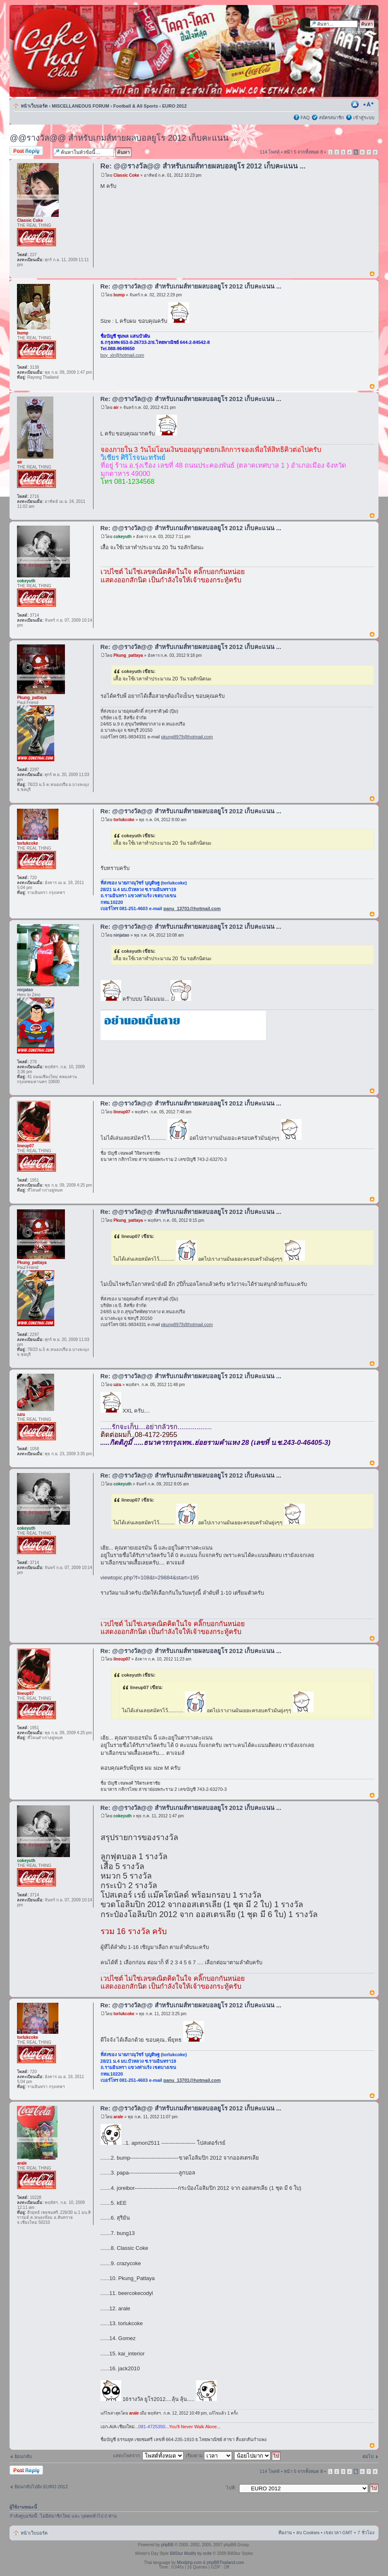 The width and height of the screenshot is (388, 2576). What do you see at coordinates (148, 2455) in the screenshot?
I see `แสดงโพสจาก:` at bounding box center [148, 2455].